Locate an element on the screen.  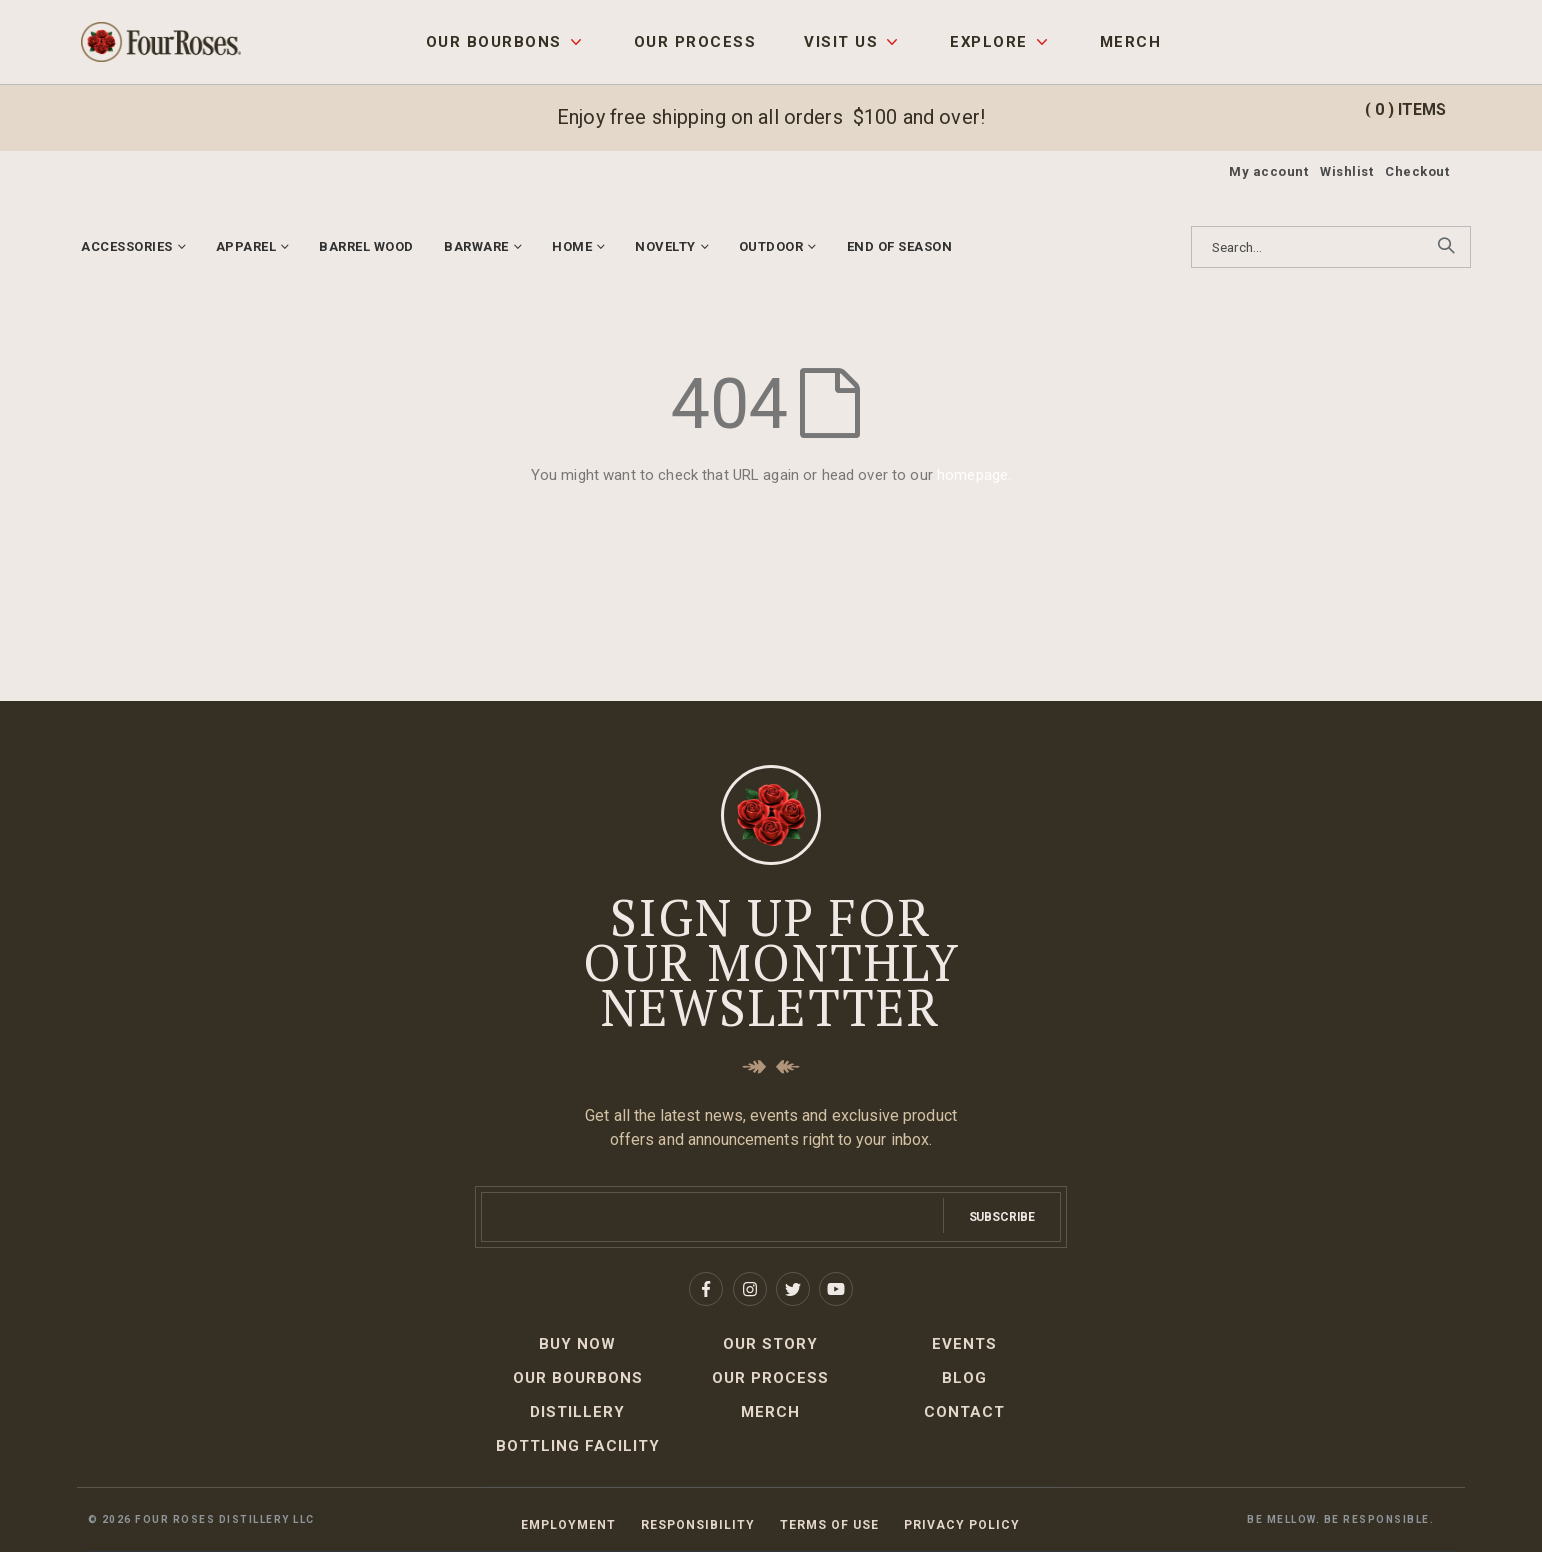
Our Story is located at coordinates (770, 1344).